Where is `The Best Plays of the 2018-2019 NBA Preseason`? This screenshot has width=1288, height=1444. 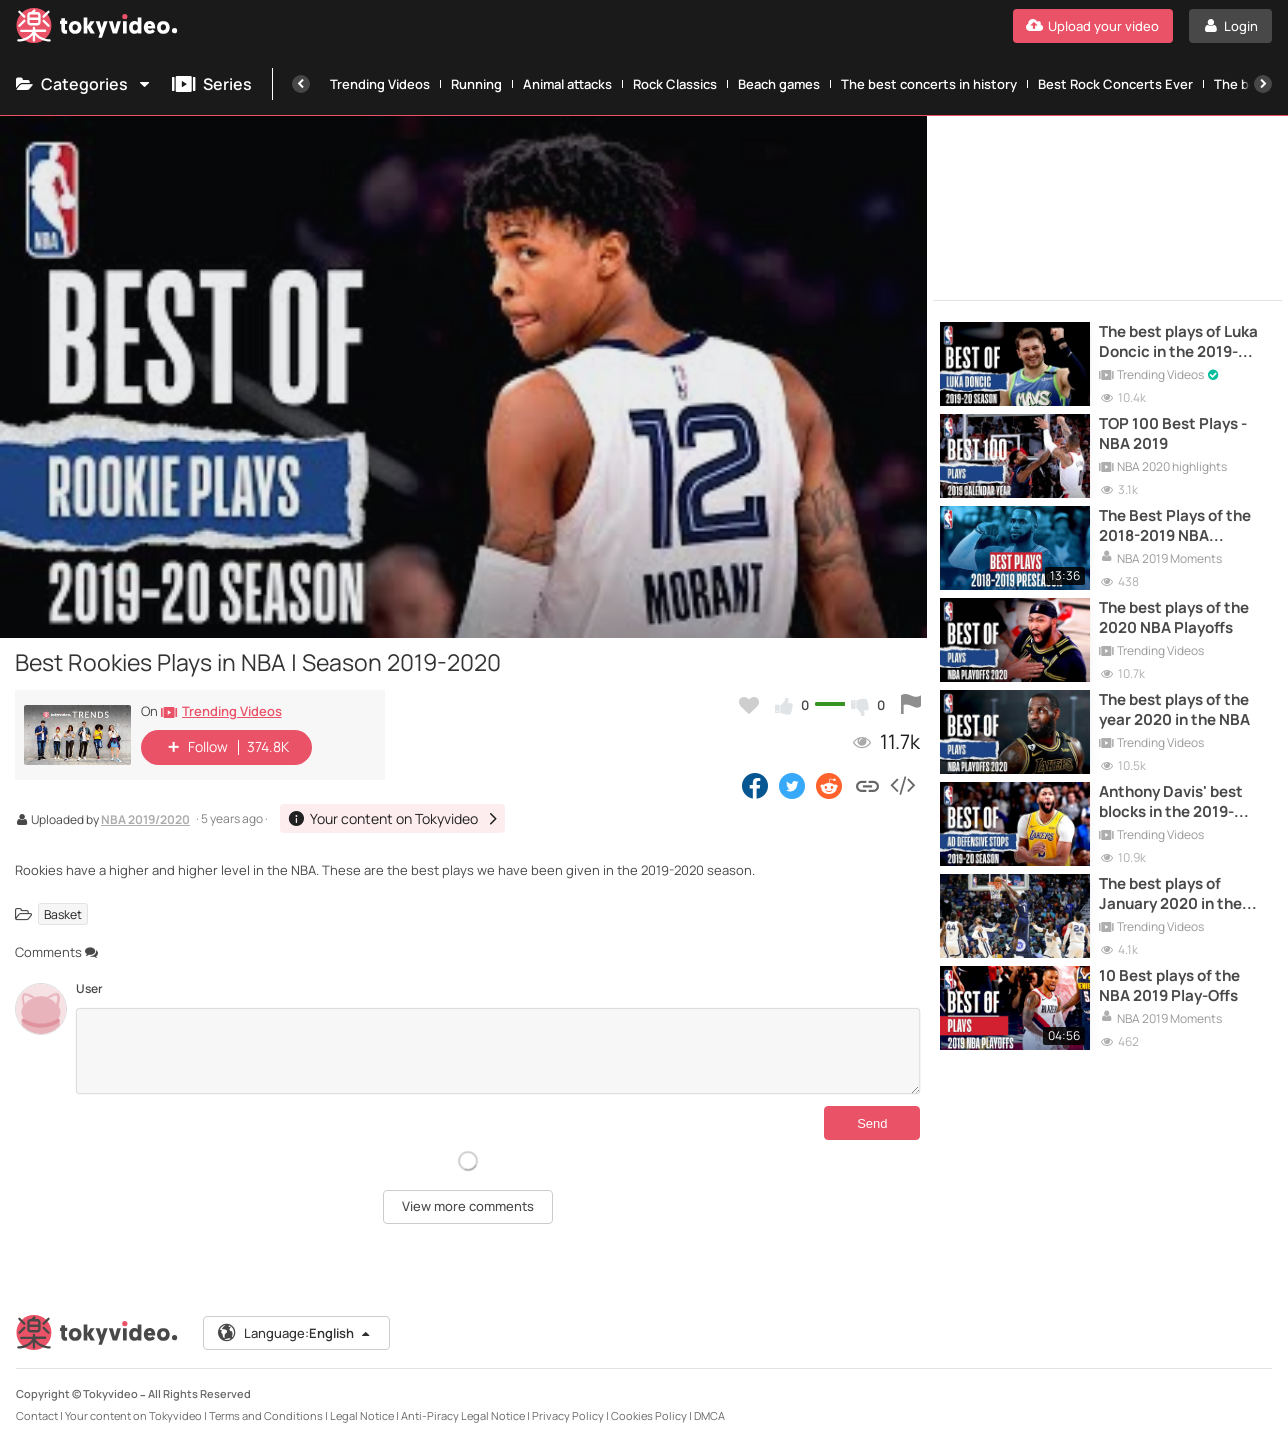
The Best Plays of the 2018-2019 NBA Preseason is located at coordinates (1175, 526).